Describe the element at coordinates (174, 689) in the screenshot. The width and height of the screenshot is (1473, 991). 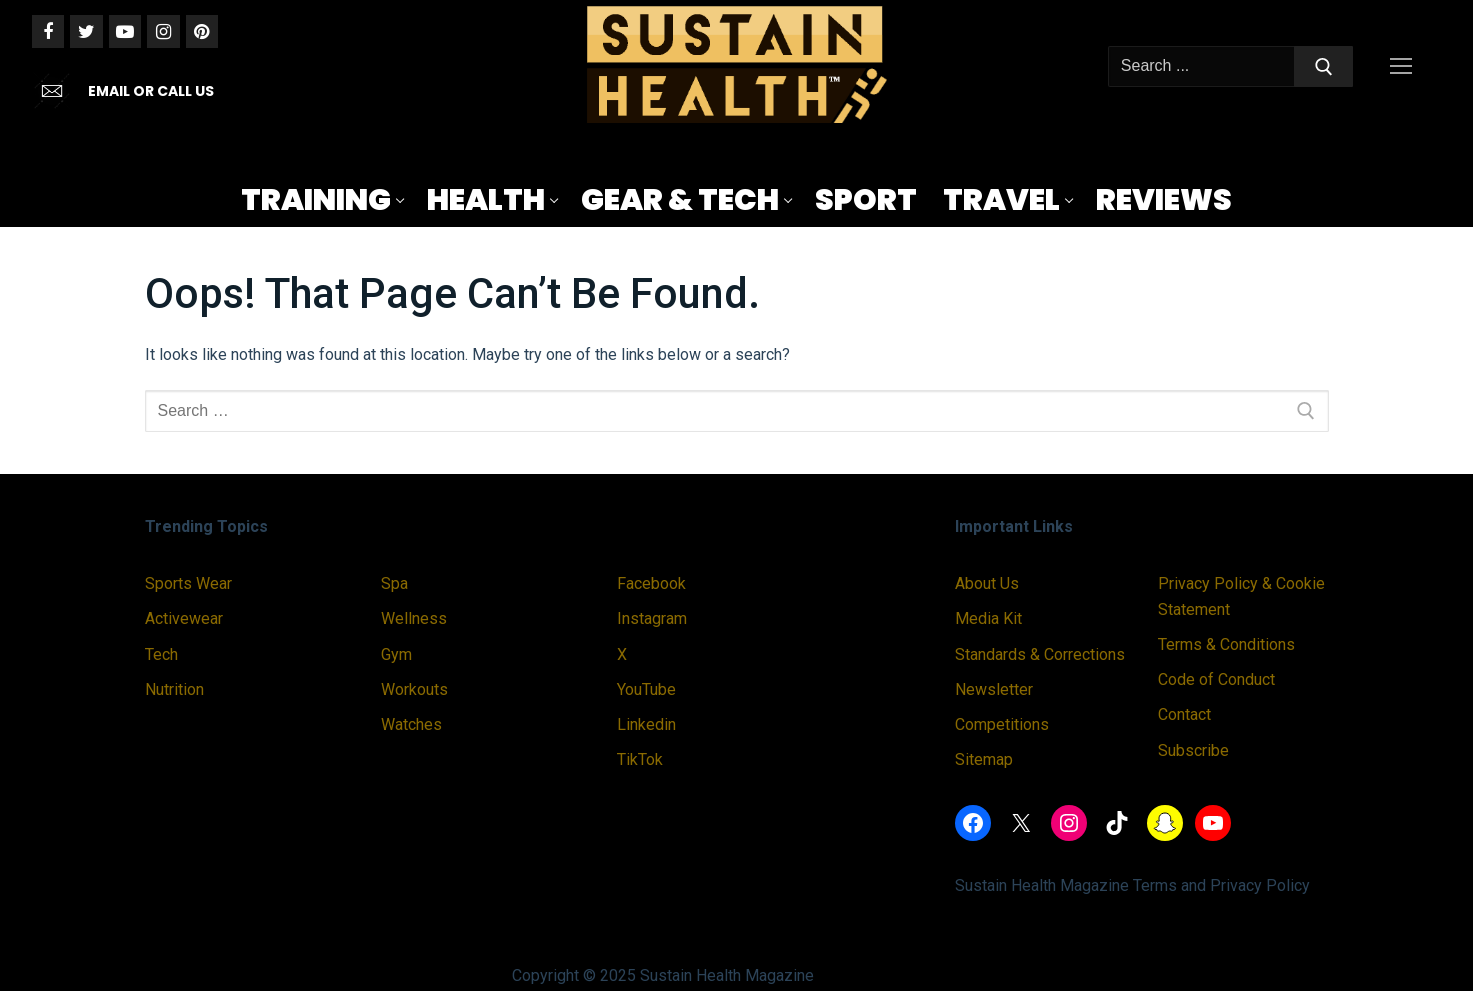
I see `Nutrition` at that location.